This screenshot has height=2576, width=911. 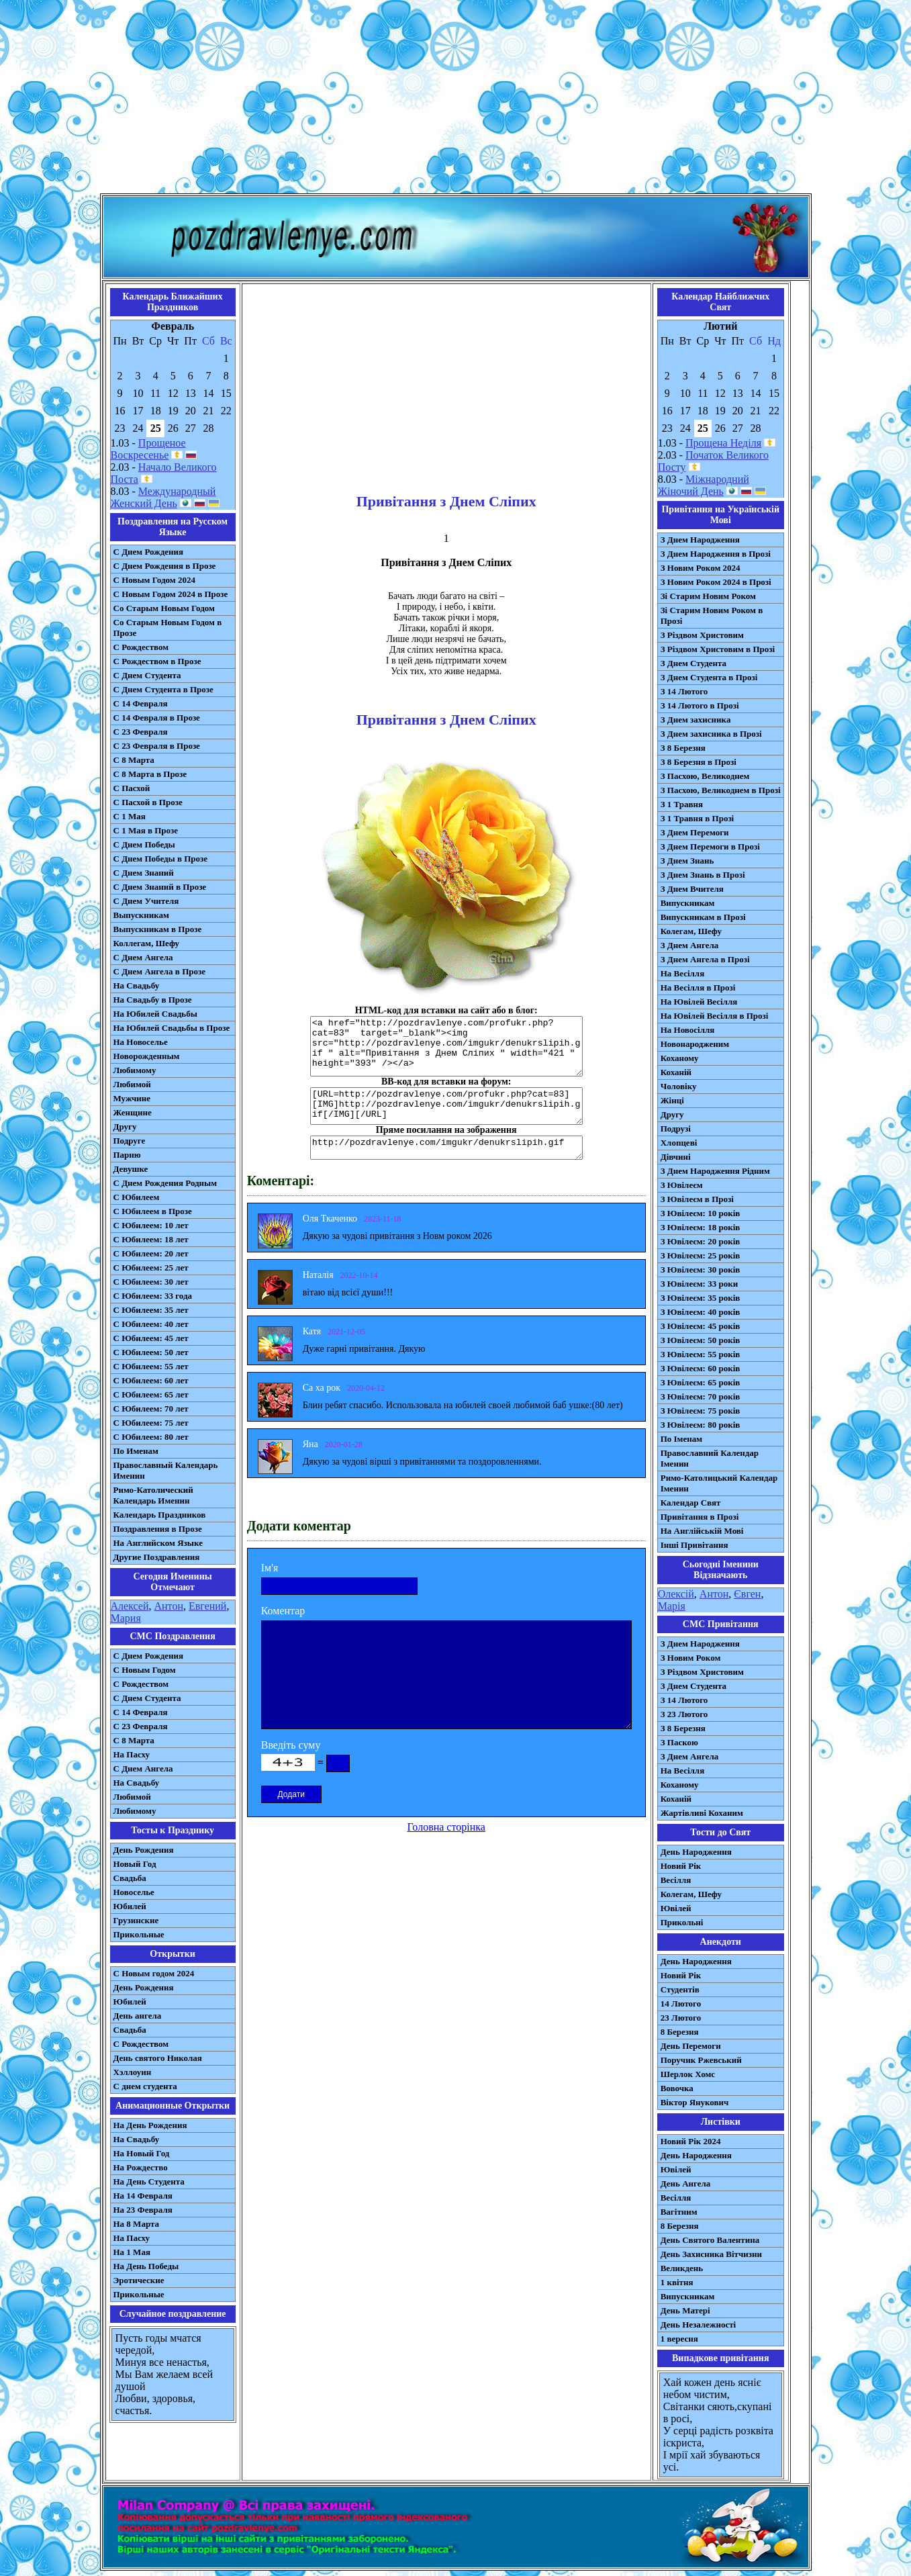 I want to click on З Днем Перемоги в Прозі, so click(x=710, y=846).